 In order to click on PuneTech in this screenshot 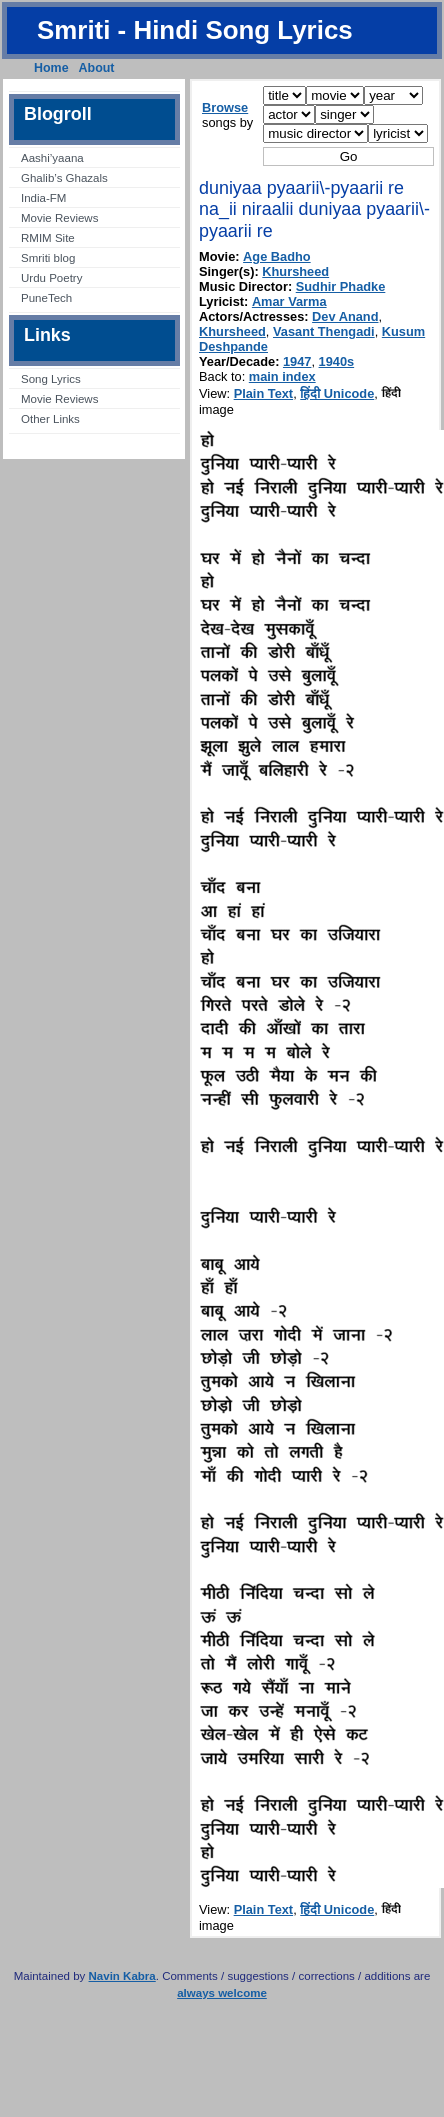, I will do `click(46, 298)`.